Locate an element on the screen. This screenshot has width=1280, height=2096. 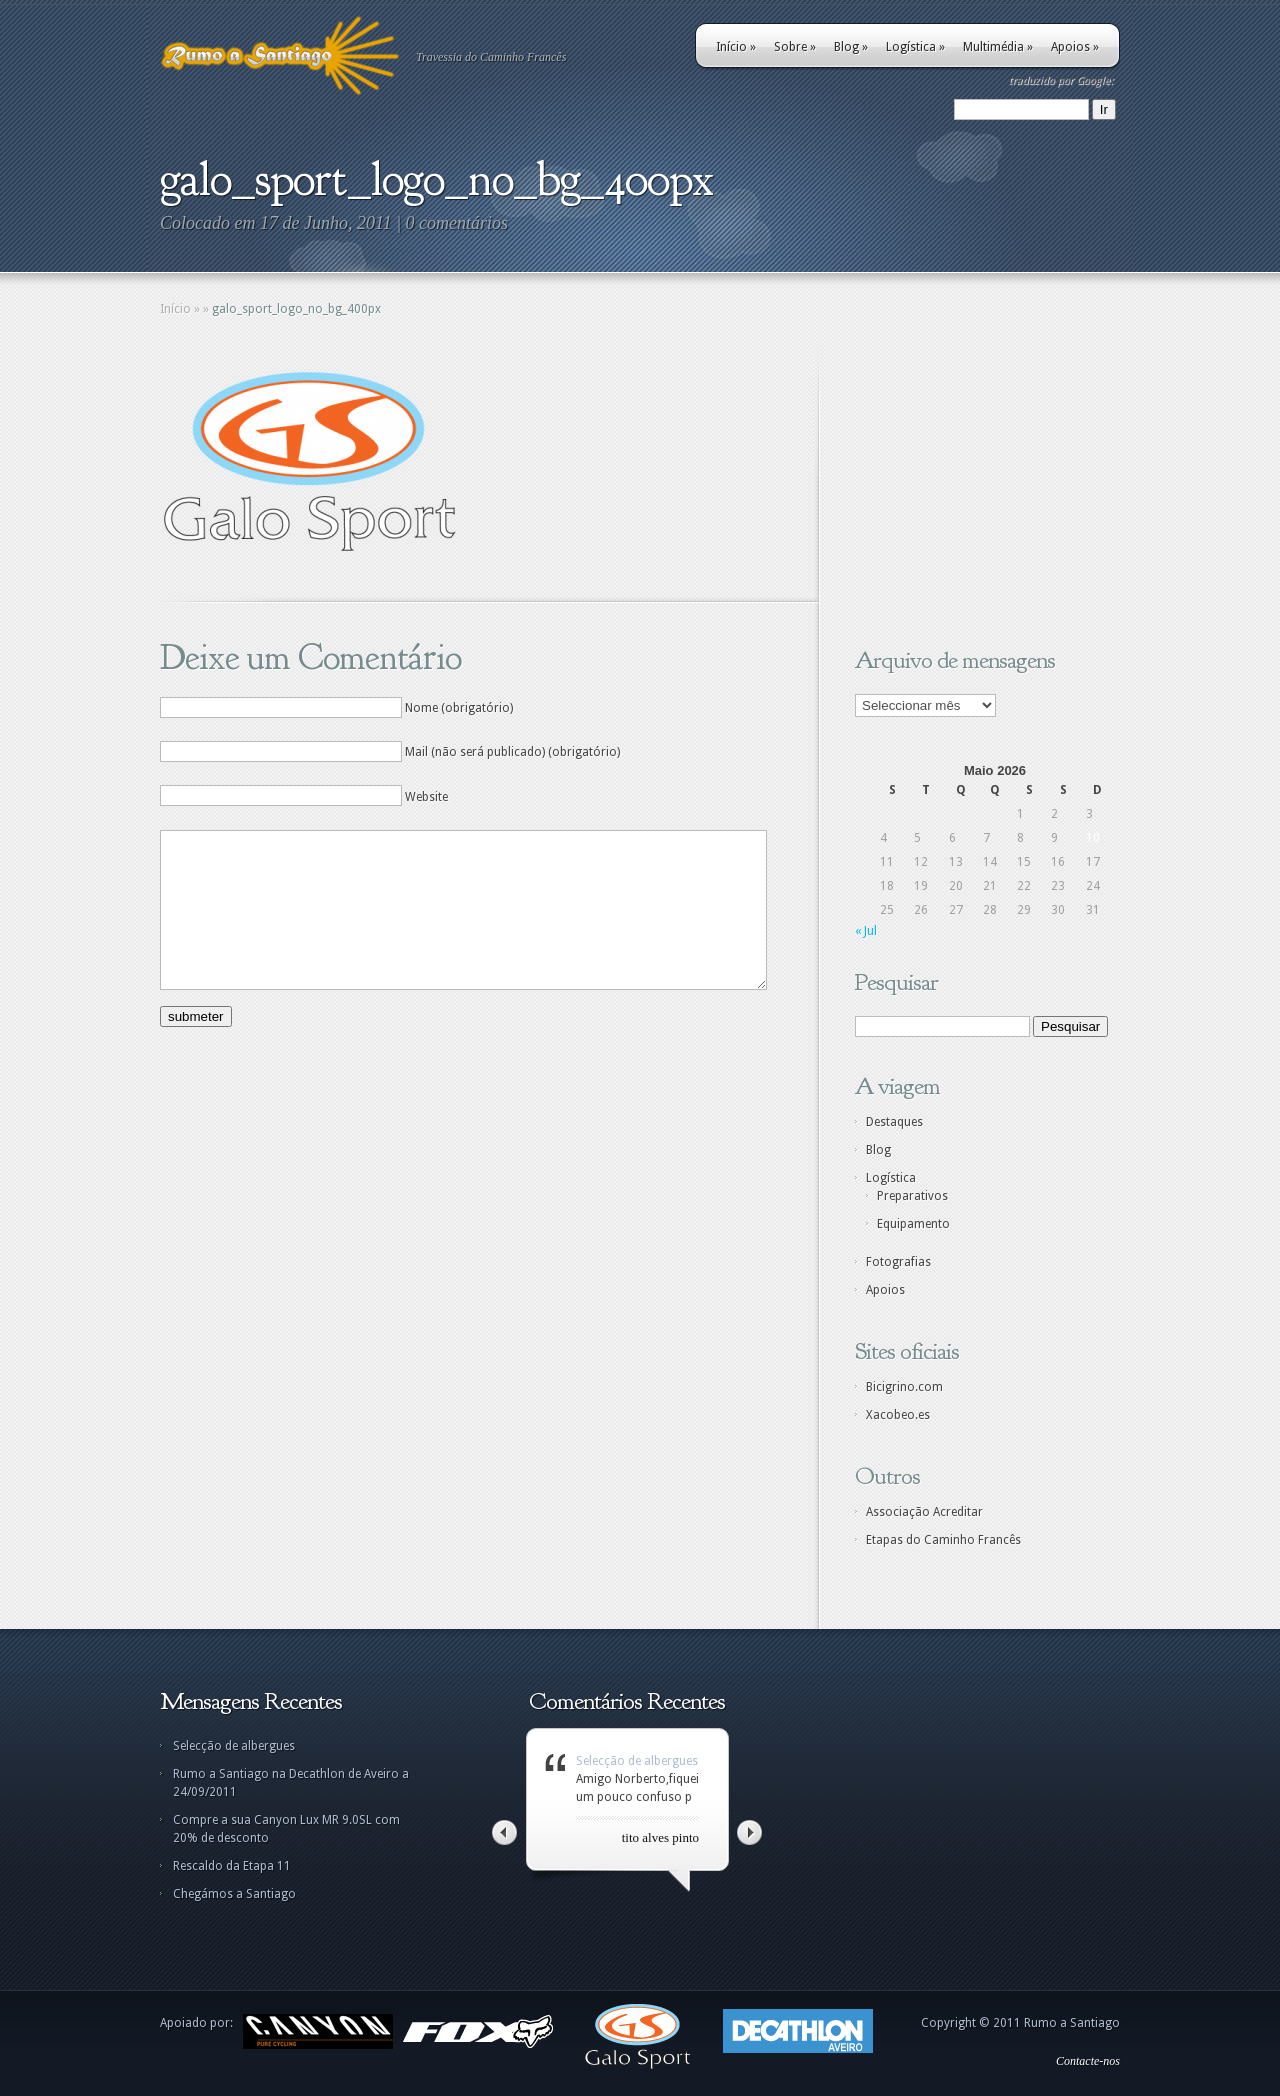
Xacobeo.es is located at coordinates (898, 1415).